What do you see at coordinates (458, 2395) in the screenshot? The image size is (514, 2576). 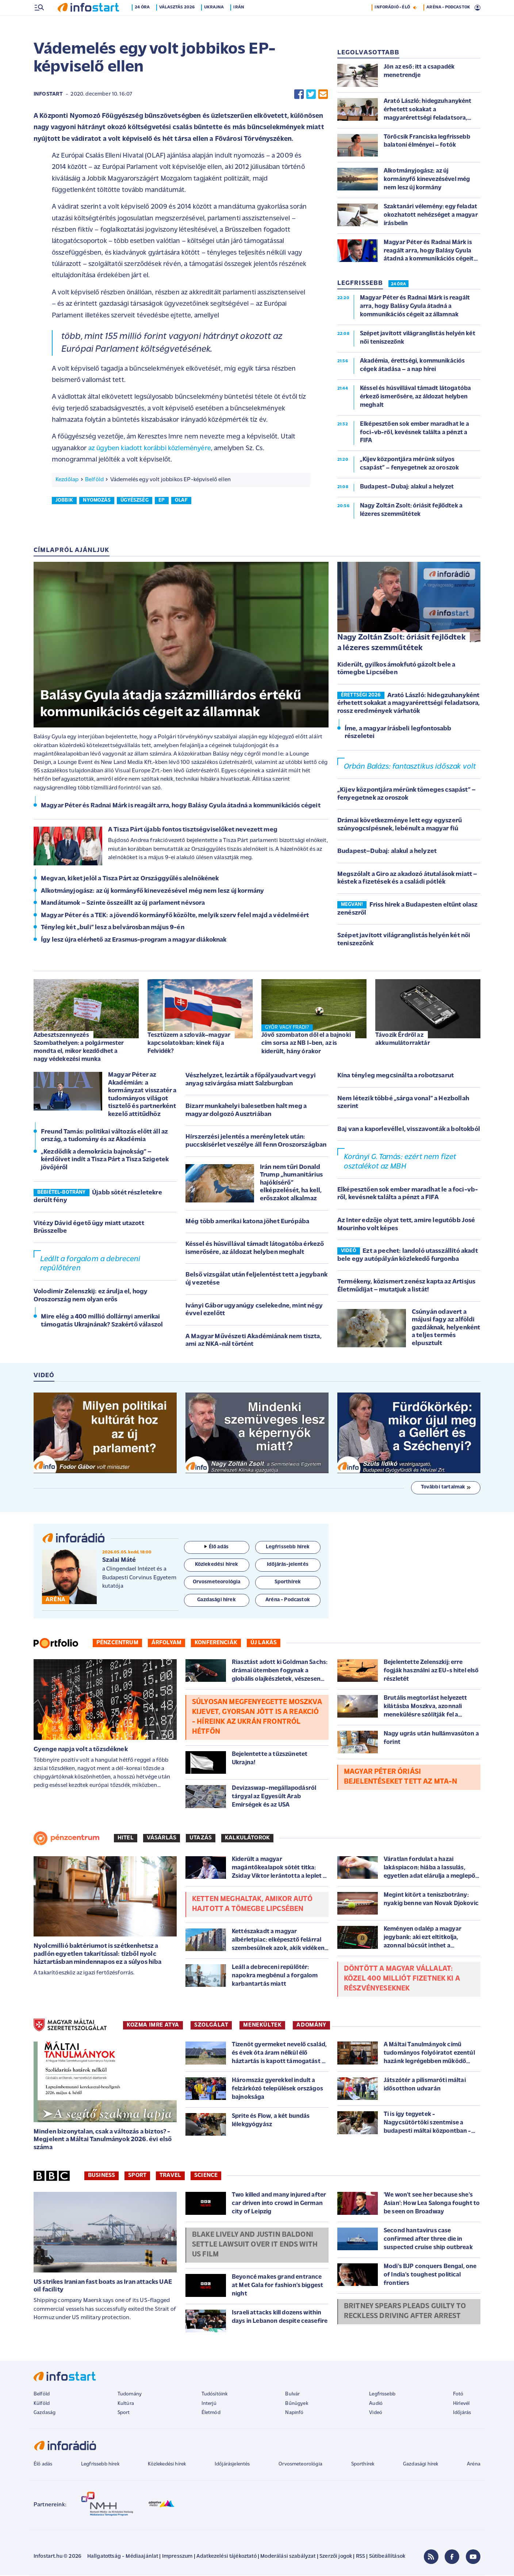 I see `Fotó` at bounding box center [458, 2395].